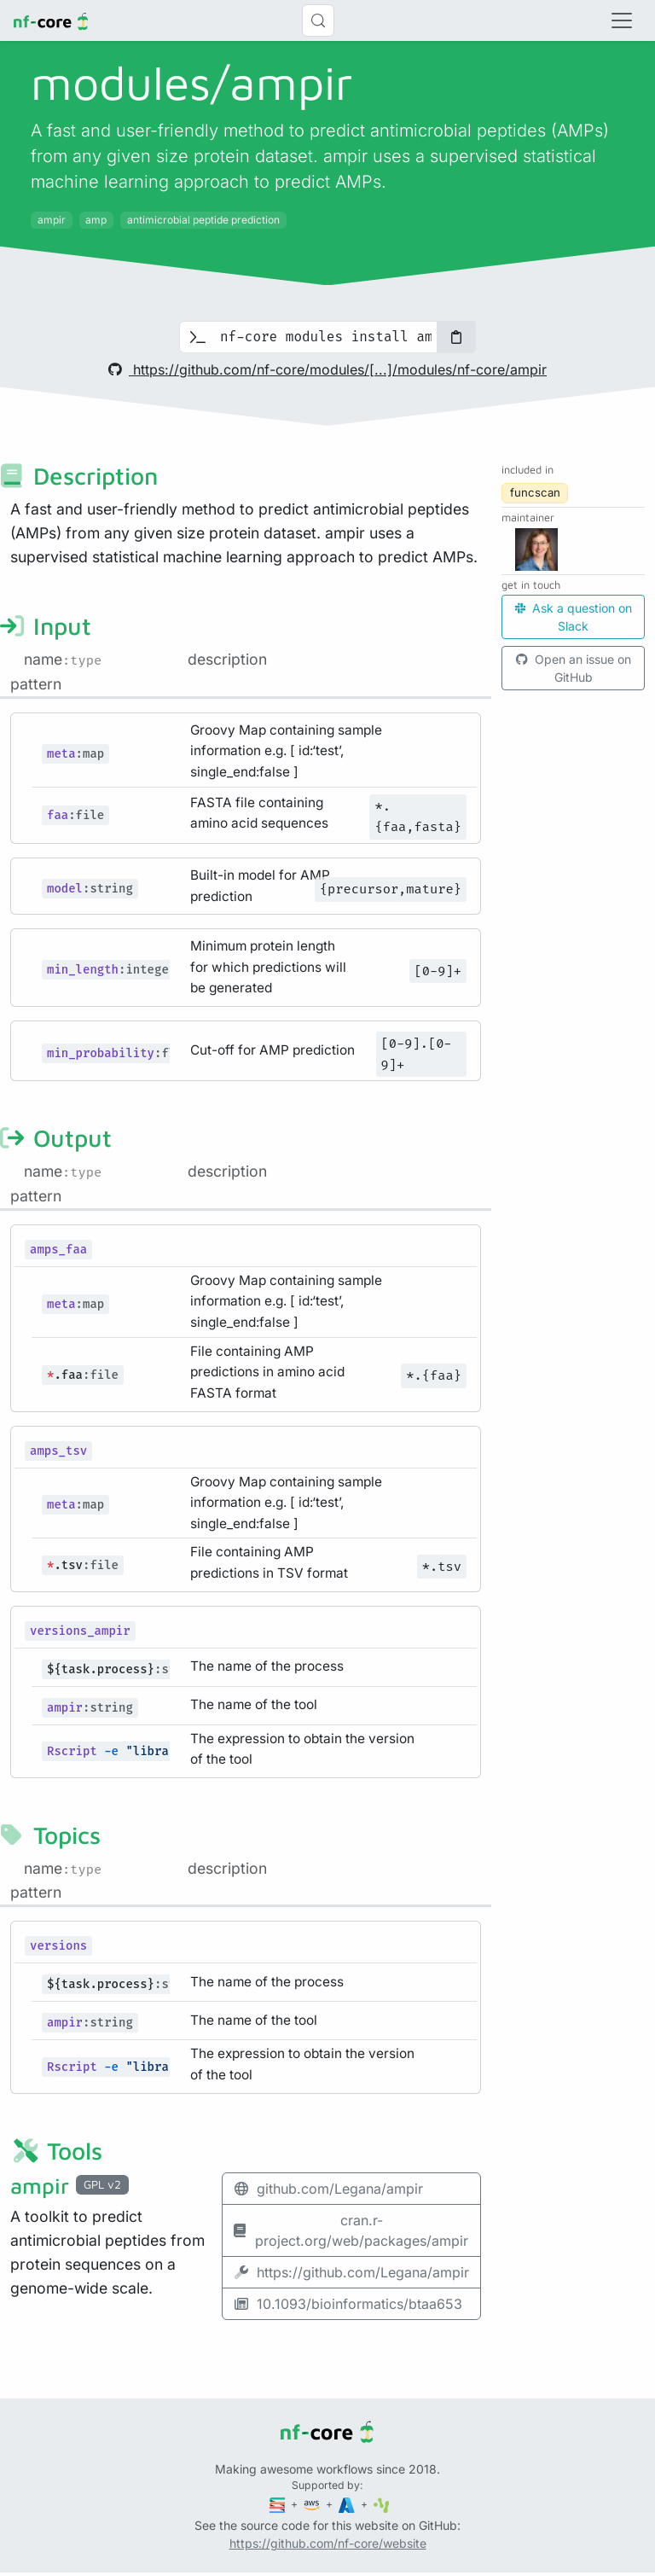 Image resolution: width=655 pixels, height=2576 pixels. Describe the element at coordinates (313, 2503) in the screenshot. I see `[Amazon Web Services]` at that location.